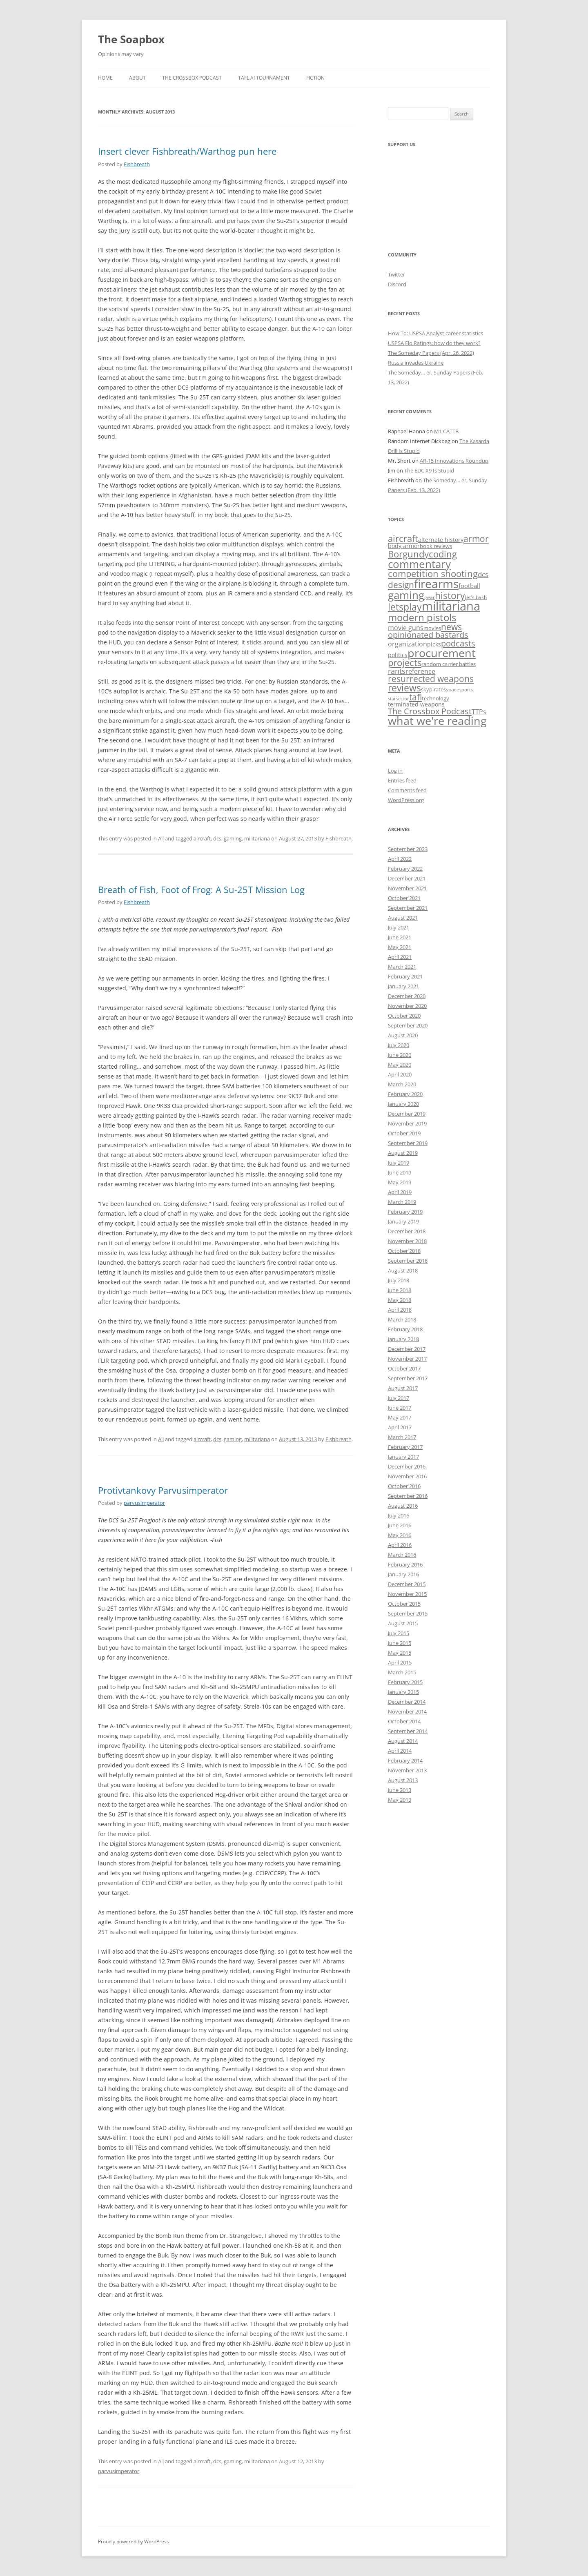  I want to click on August 2015, so click(403, 1623).